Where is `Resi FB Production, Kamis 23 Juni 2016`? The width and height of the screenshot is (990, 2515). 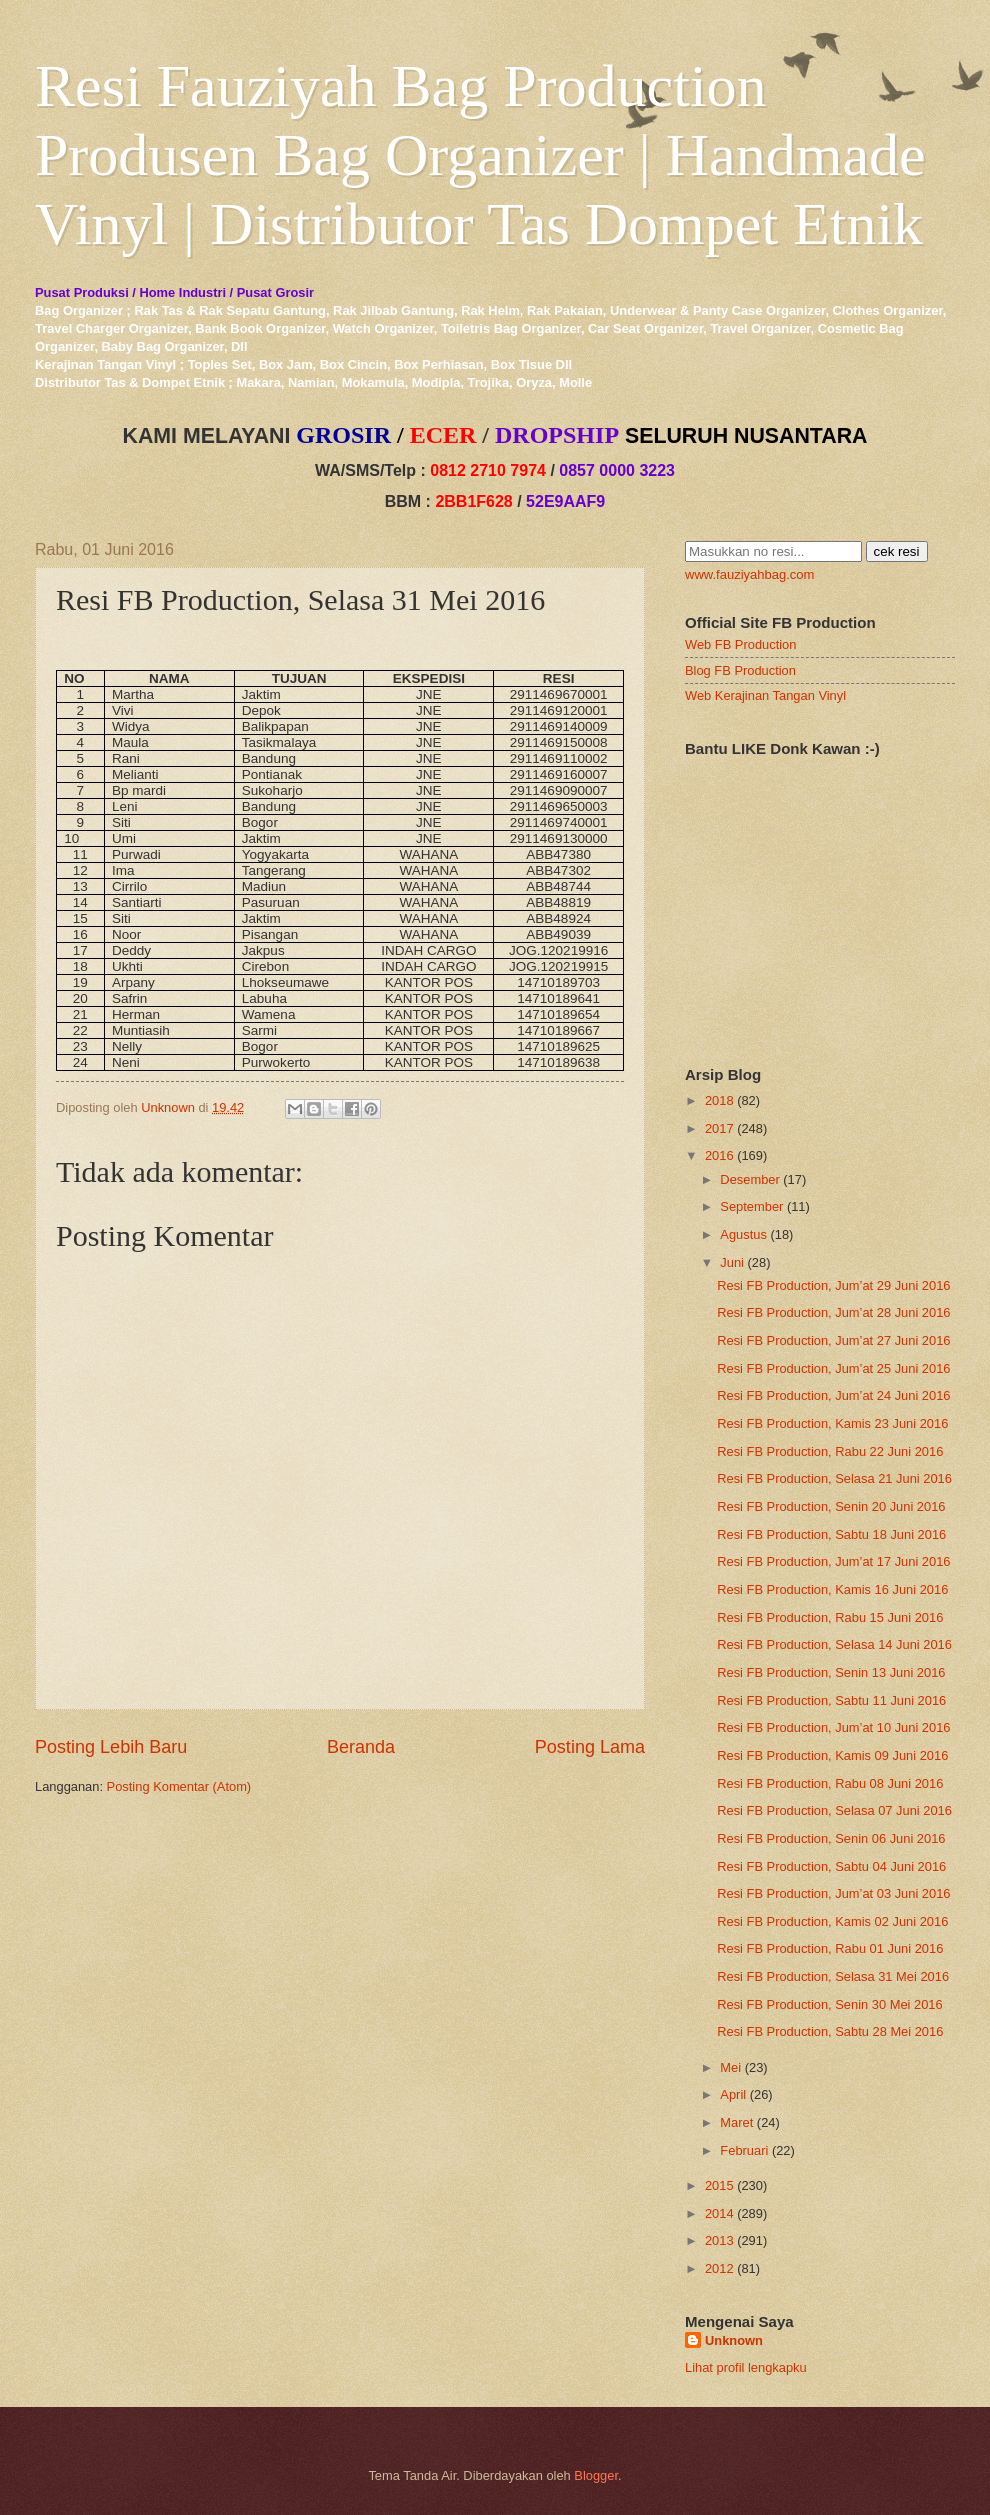 Resi FB Production, Kamis 23 Juni 2016 is located at coordinates (832, 1423).